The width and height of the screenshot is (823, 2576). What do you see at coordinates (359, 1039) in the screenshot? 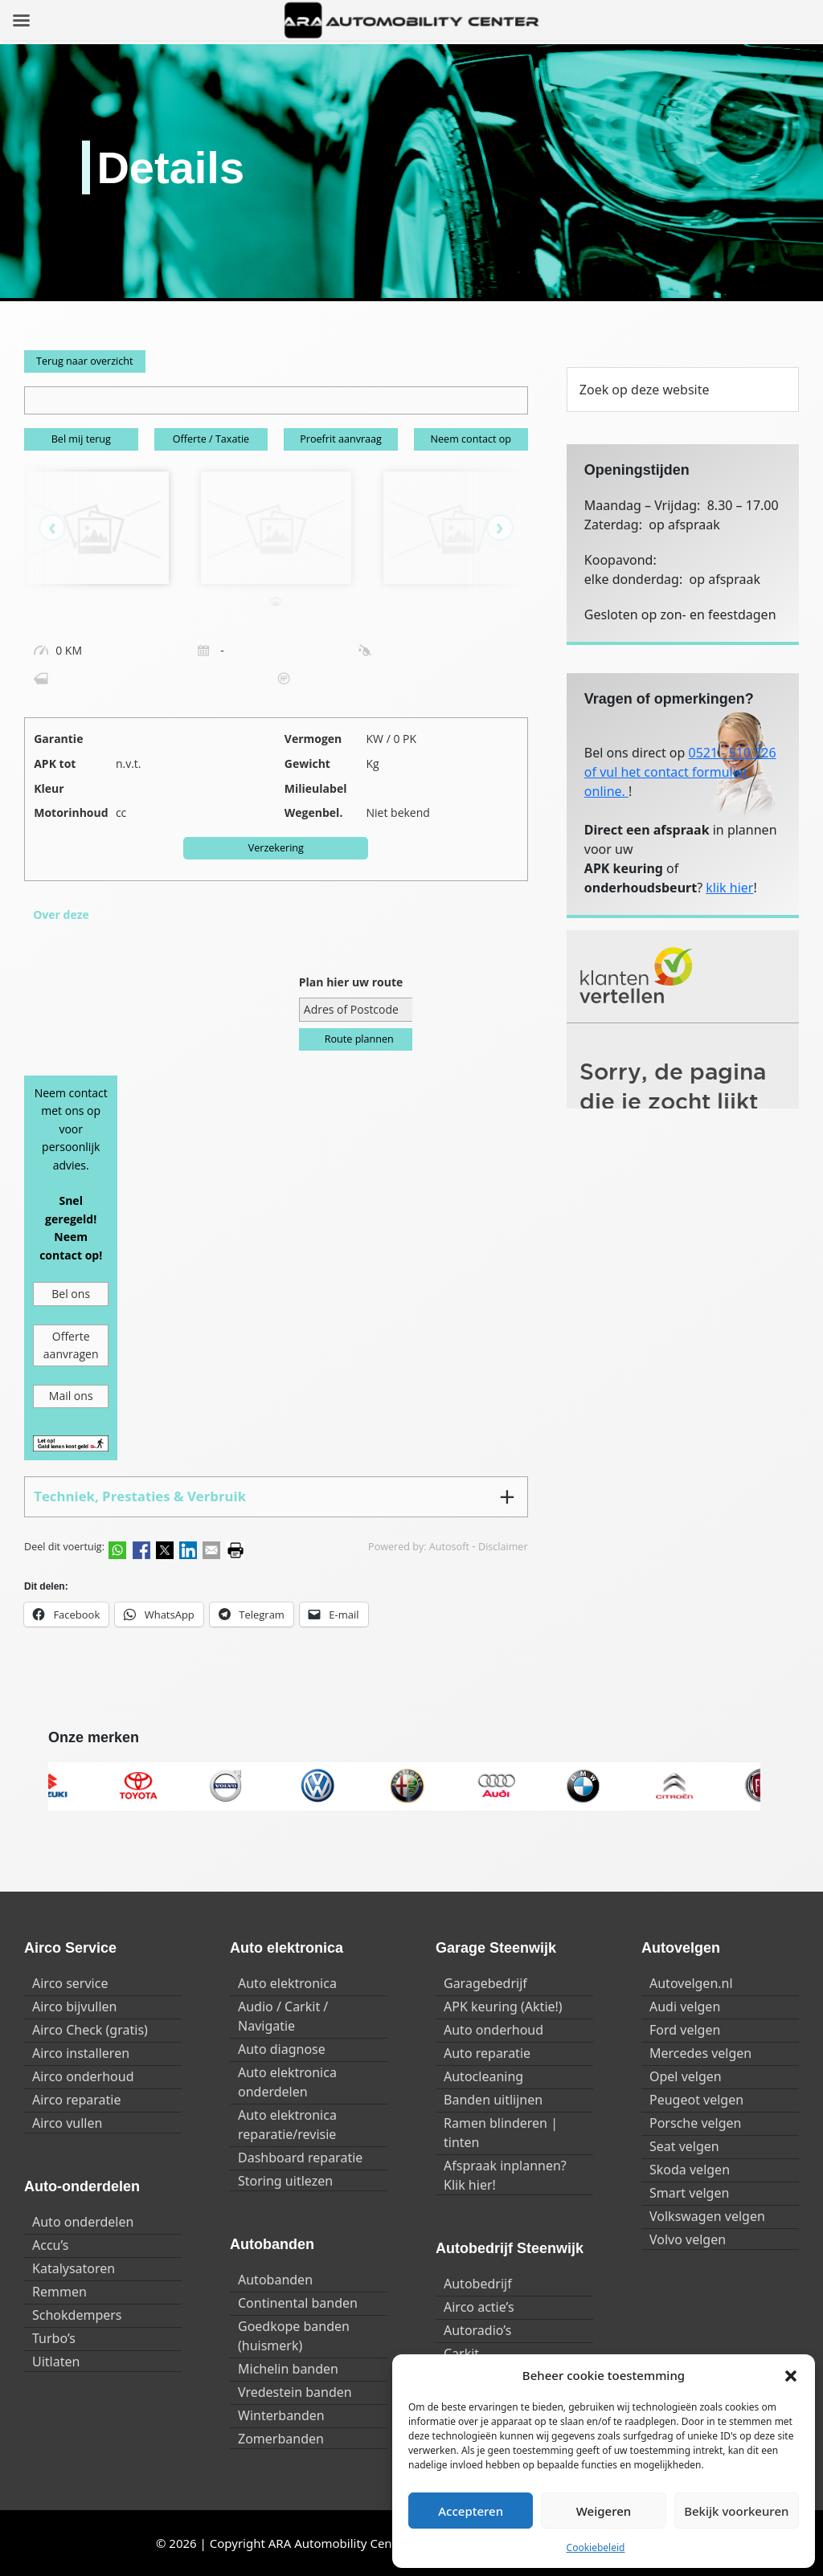
I see `Route plannen` at bounding box center [359, 1039].